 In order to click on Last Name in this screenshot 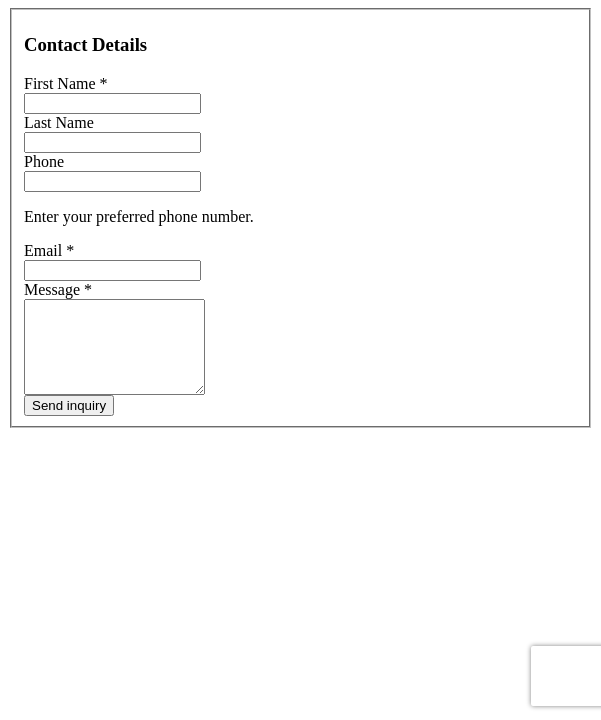, I will do `click(59, 122)`.